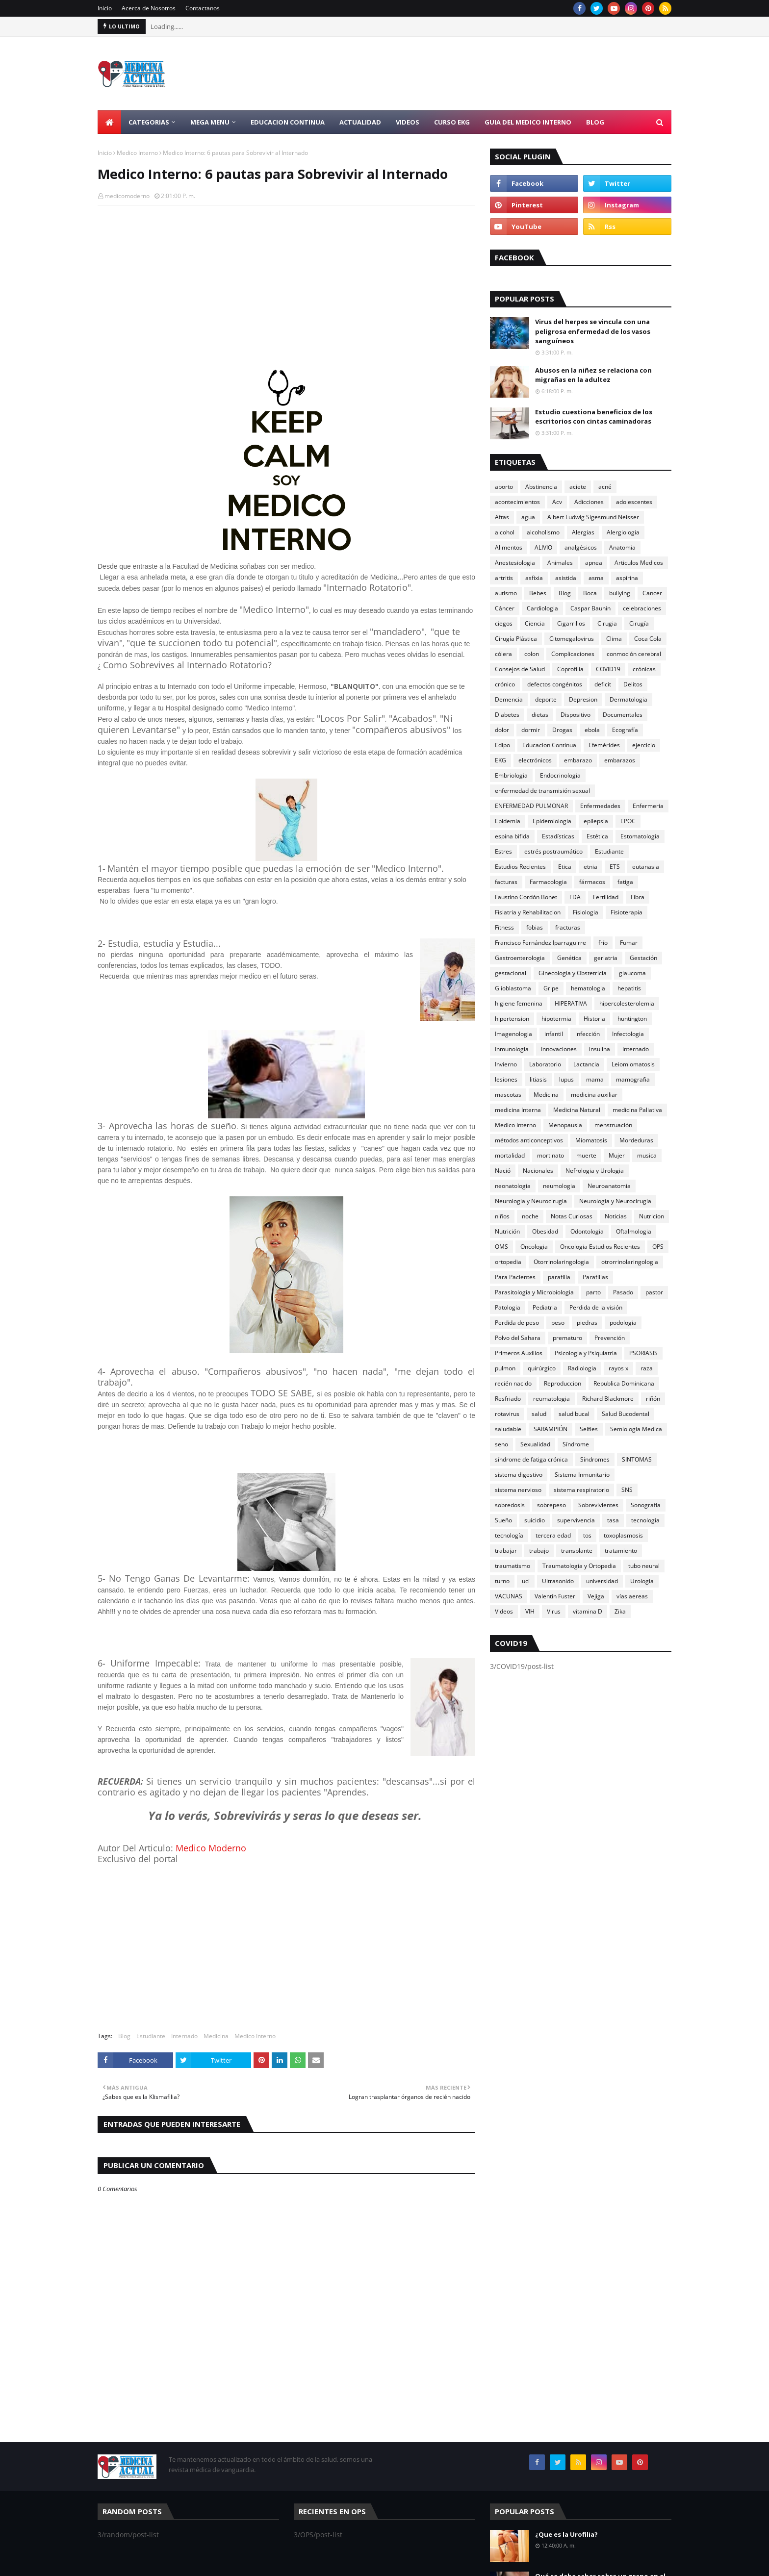 The image size is (769, 2576). I want to click on sobredosis, so click(510, 1505).